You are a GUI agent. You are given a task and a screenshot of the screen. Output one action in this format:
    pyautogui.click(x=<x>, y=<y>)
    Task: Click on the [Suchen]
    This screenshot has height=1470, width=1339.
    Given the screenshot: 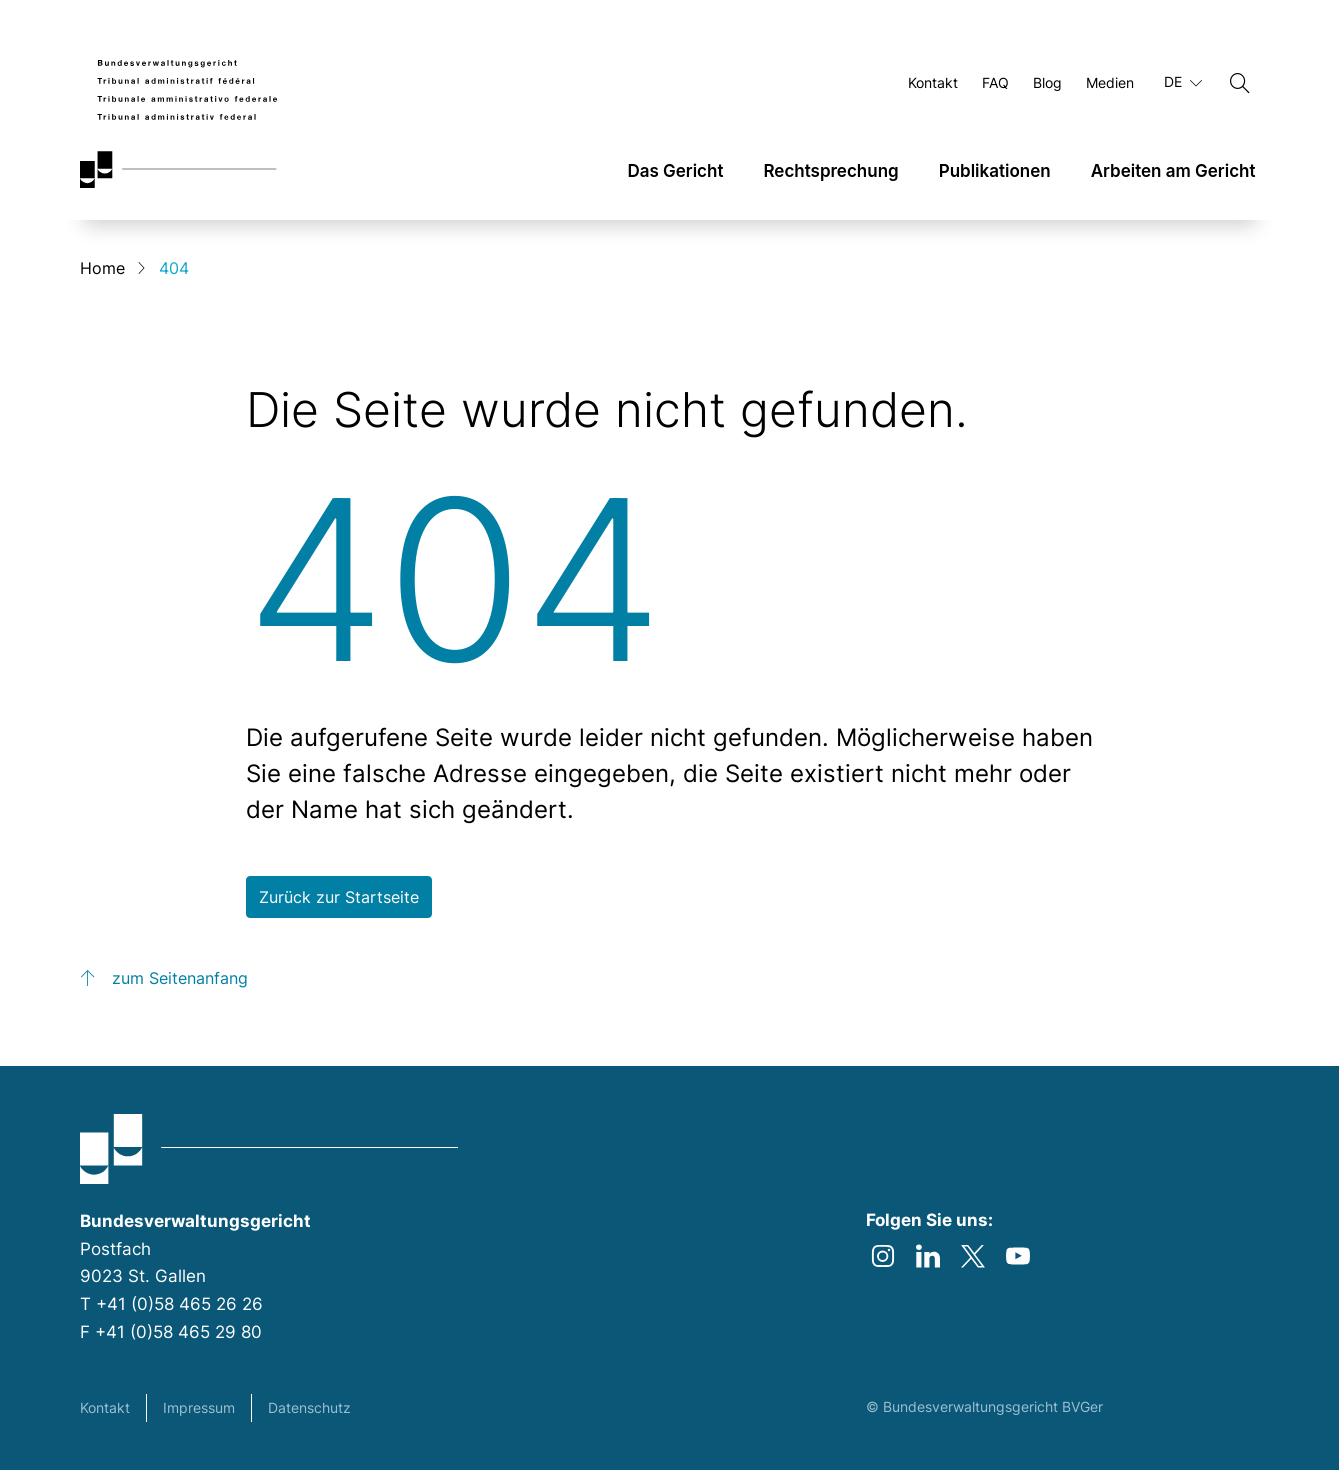 What is the action you would take?
    pyautogui.click(x=1240, y=83)
    